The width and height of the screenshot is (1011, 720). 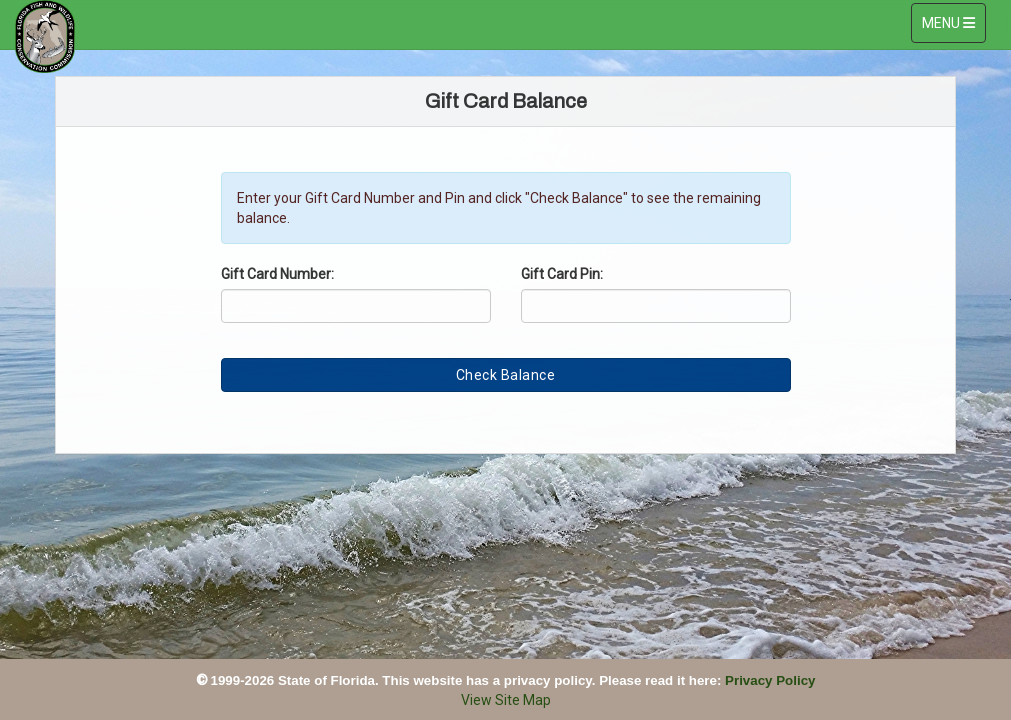 What do you see at coordinates (770, 680) in the screenshot?
I see `Privacy Policy` at bounding box center [770, 680].